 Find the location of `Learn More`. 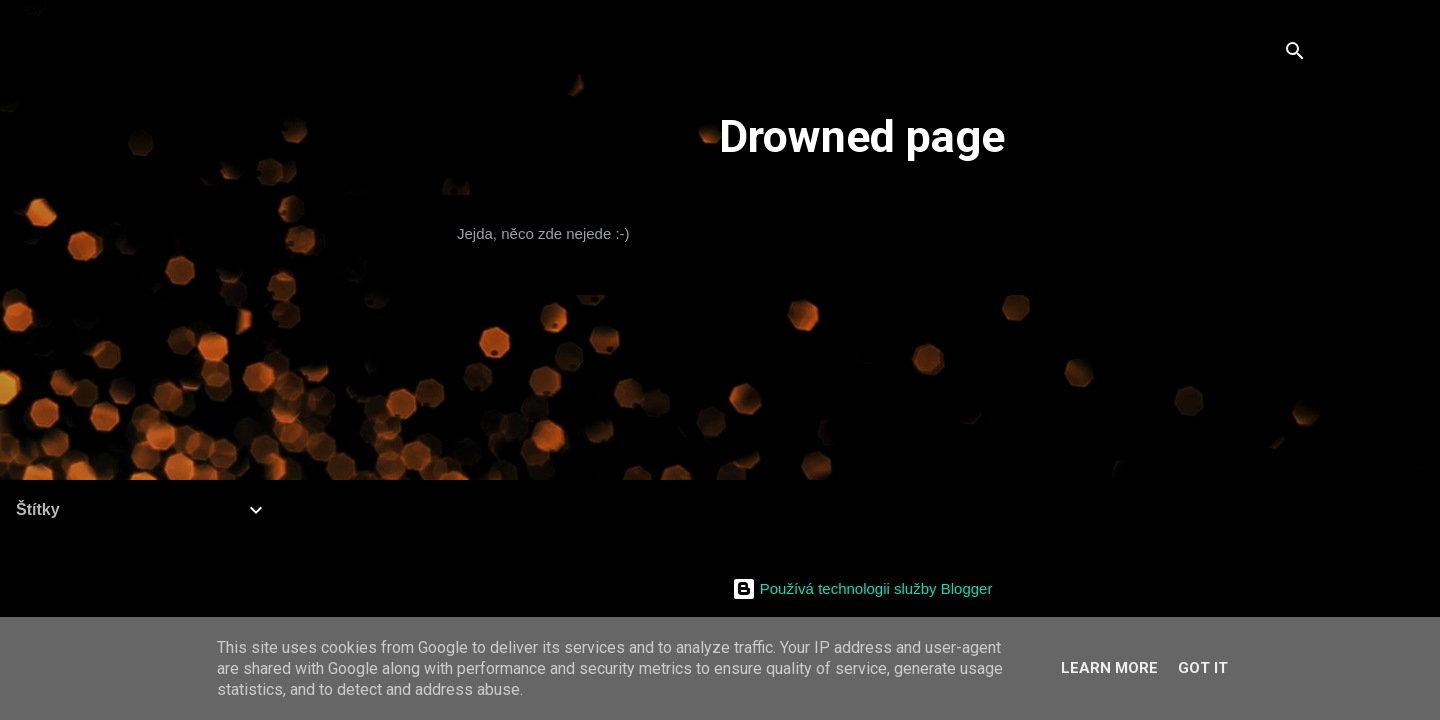

Learn More is located at coordinates (1109, 668).